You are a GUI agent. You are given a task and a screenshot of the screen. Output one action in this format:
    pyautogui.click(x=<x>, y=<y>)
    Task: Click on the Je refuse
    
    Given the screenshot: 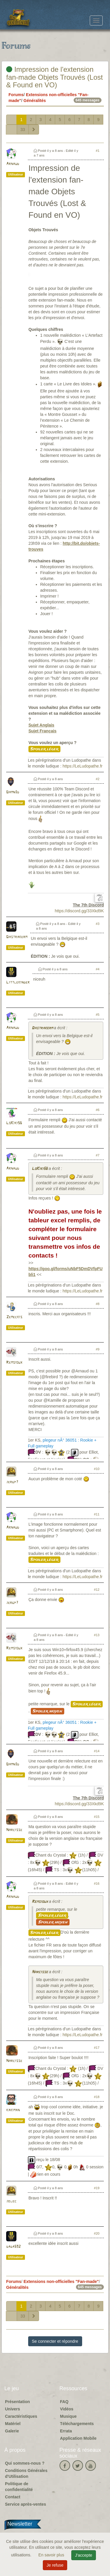 What is the action you would take?
    pyautogui.click(x=55, y=2565)
    